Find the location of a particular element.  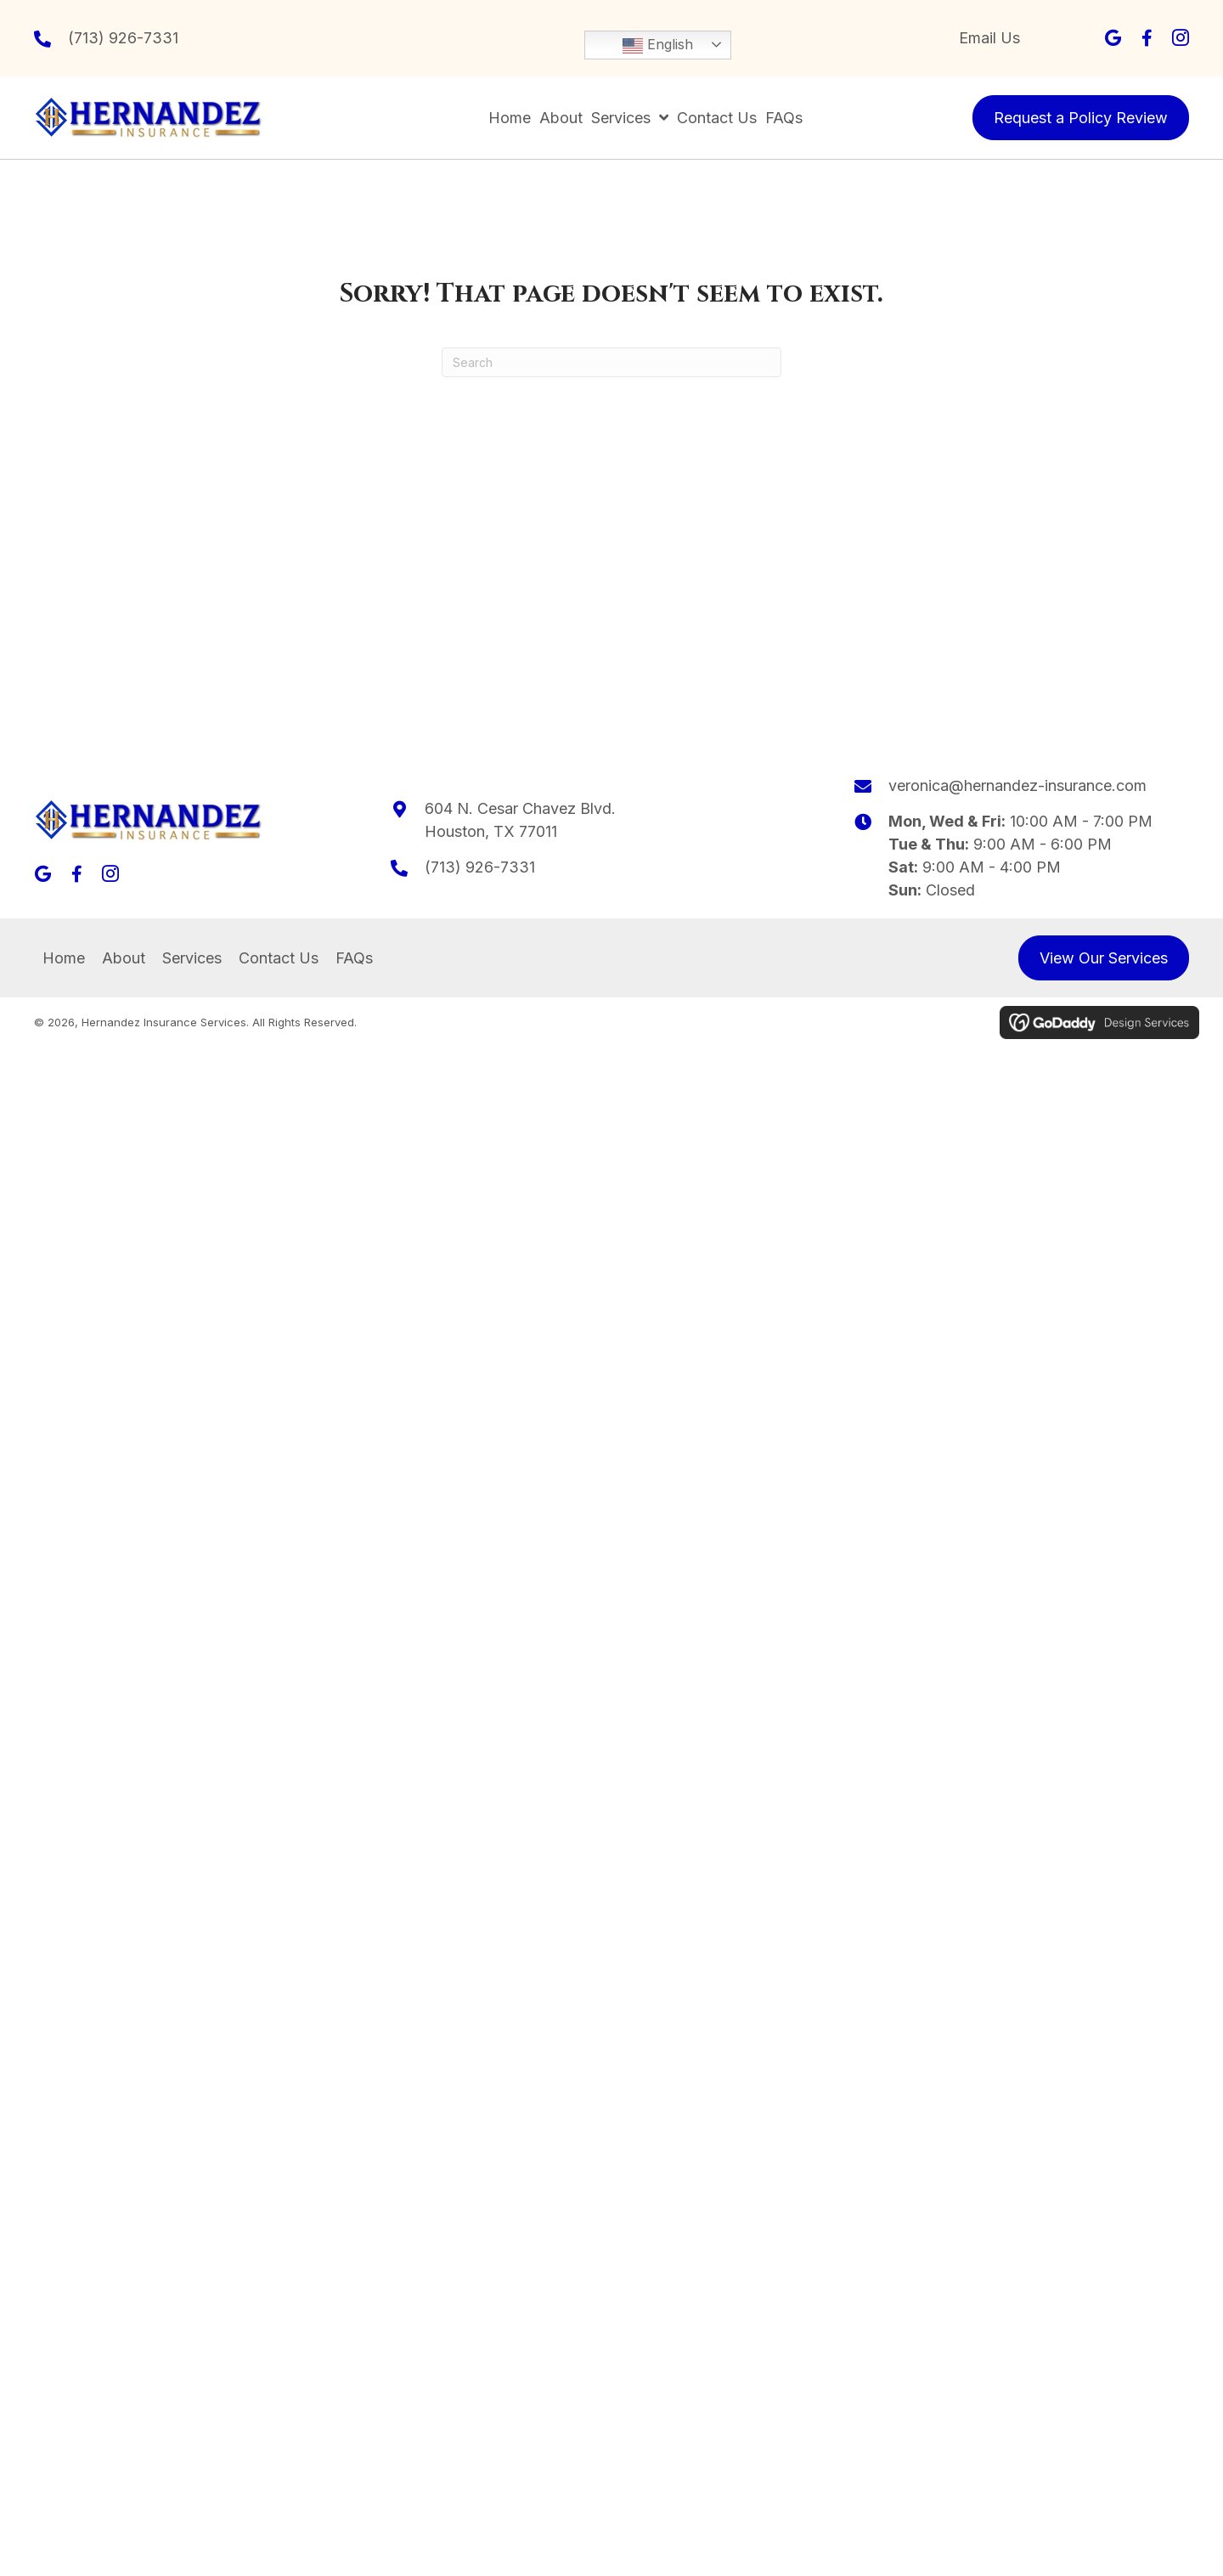

(713) 926-7331 is located at coordinates (123, 38).